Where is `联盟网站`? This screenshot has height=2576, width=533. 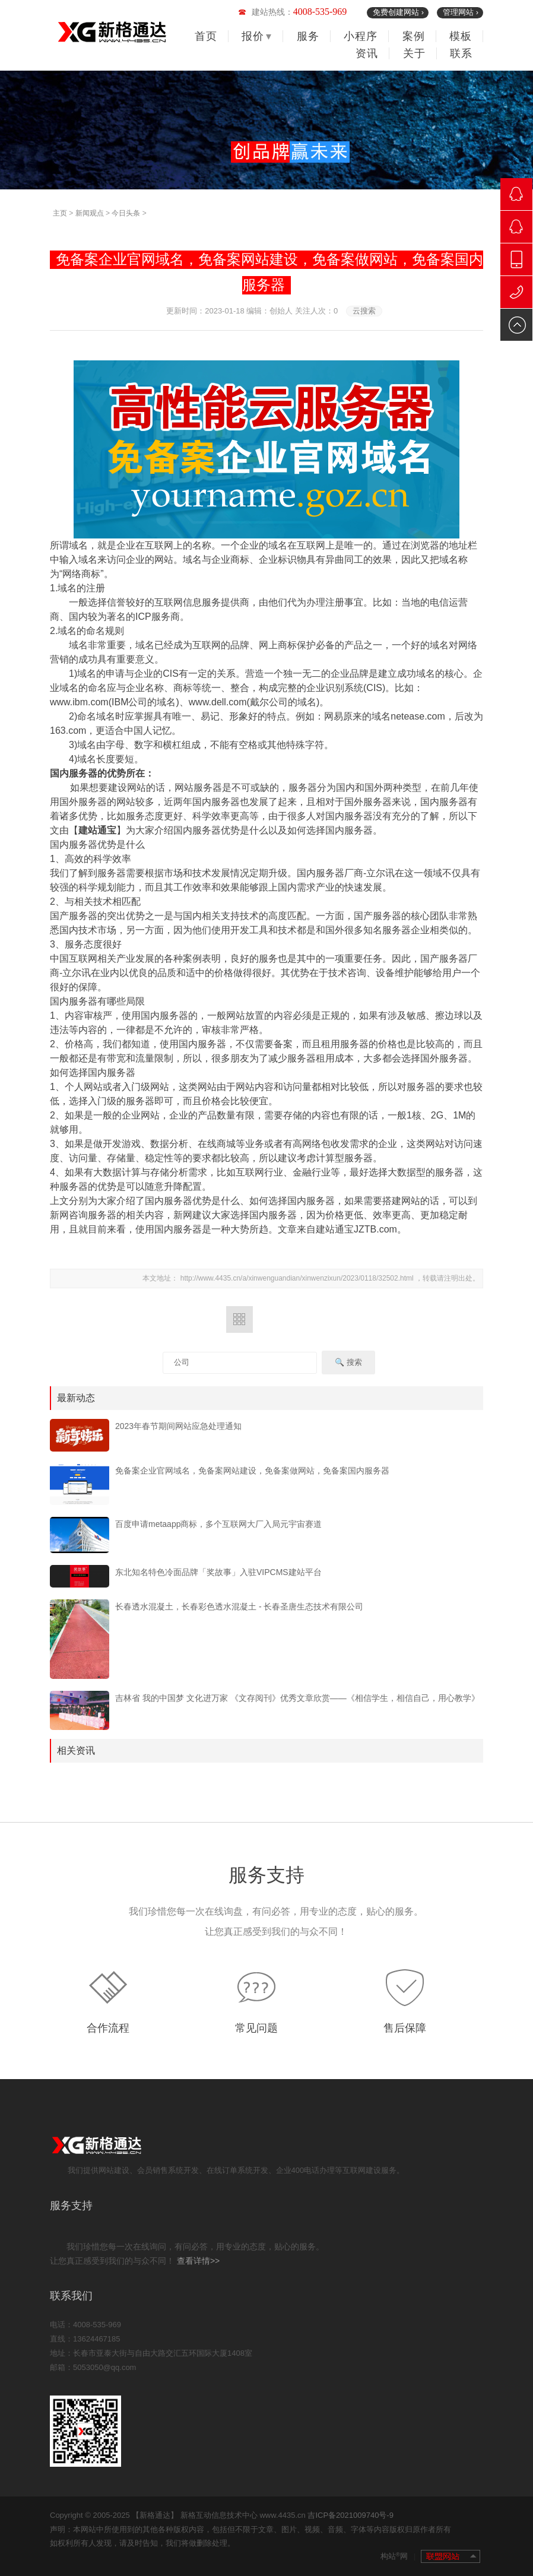
联盟网站 is located at coordinates (450, 2556).